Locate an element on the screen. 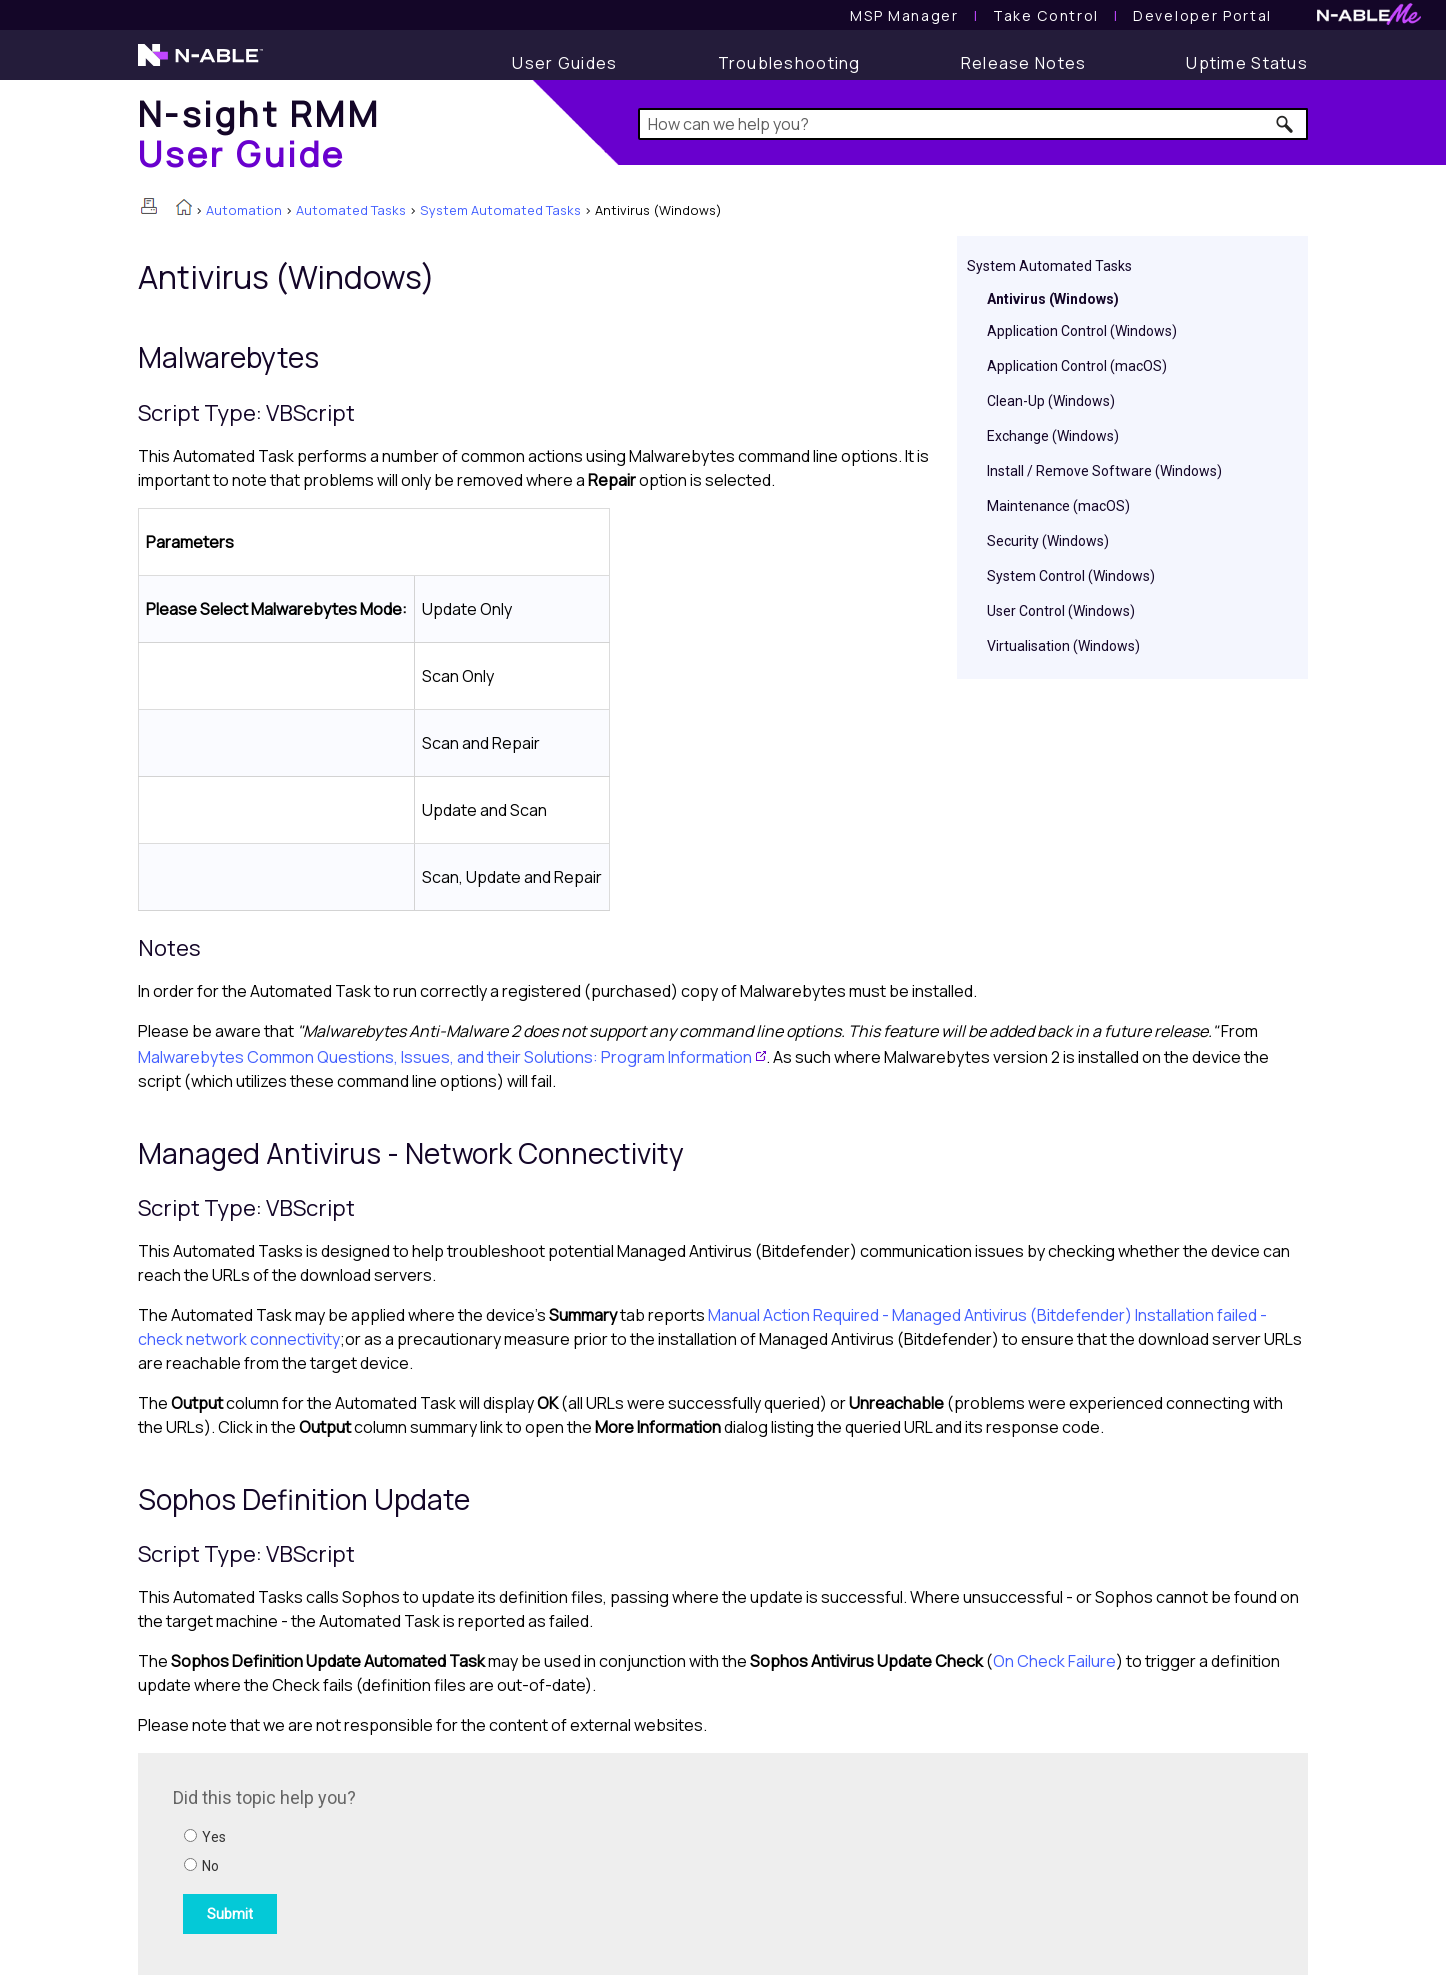  Antivirus (Windows) is located at coordinates (1053, 299).